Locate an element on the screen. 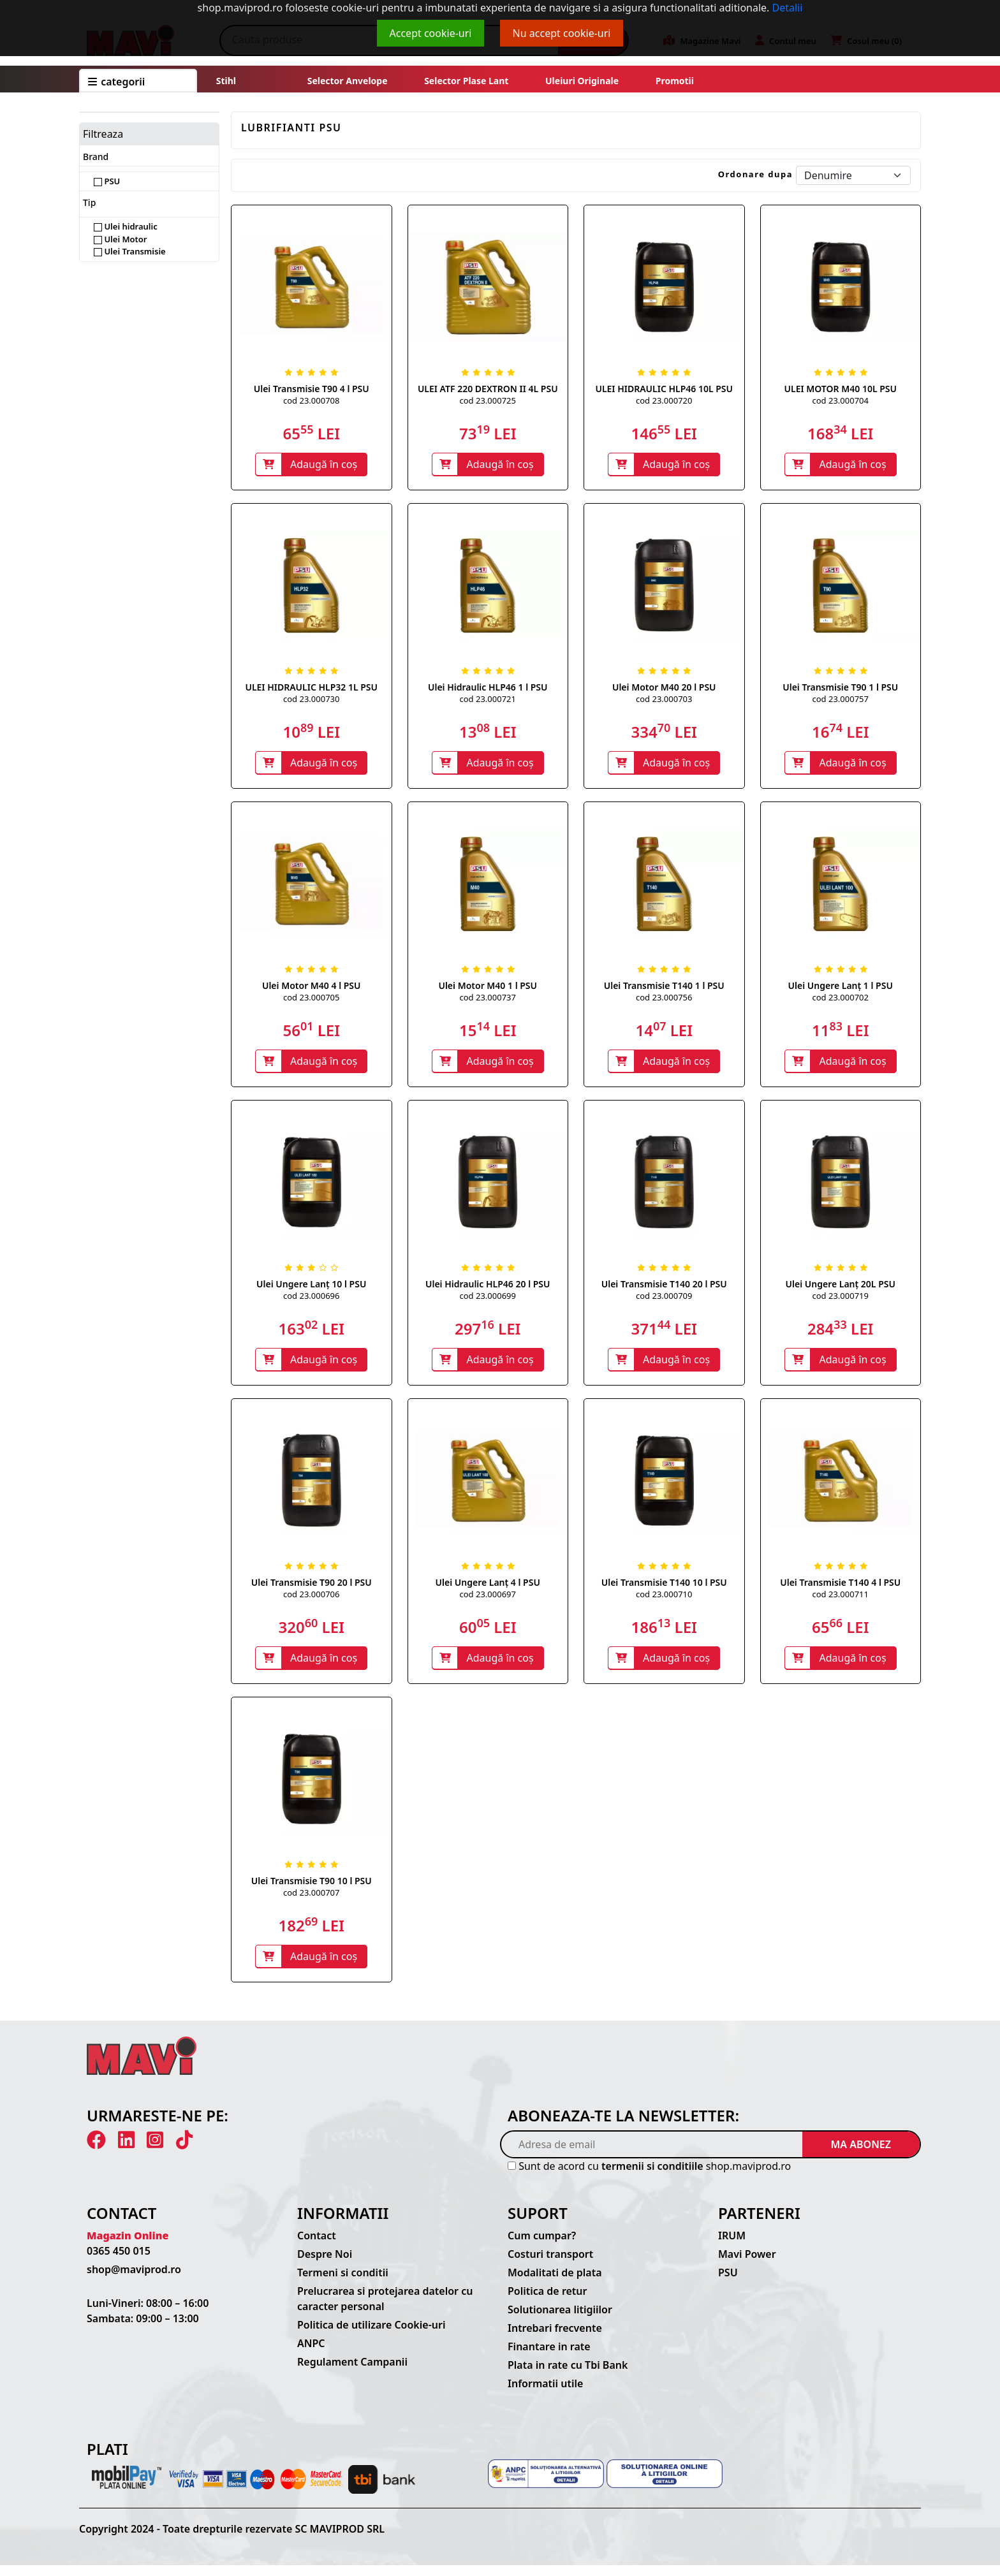 The width and height of the screenshot is (1000, 2576). Intrebari frecvente is located at coordinates (555, 2339).